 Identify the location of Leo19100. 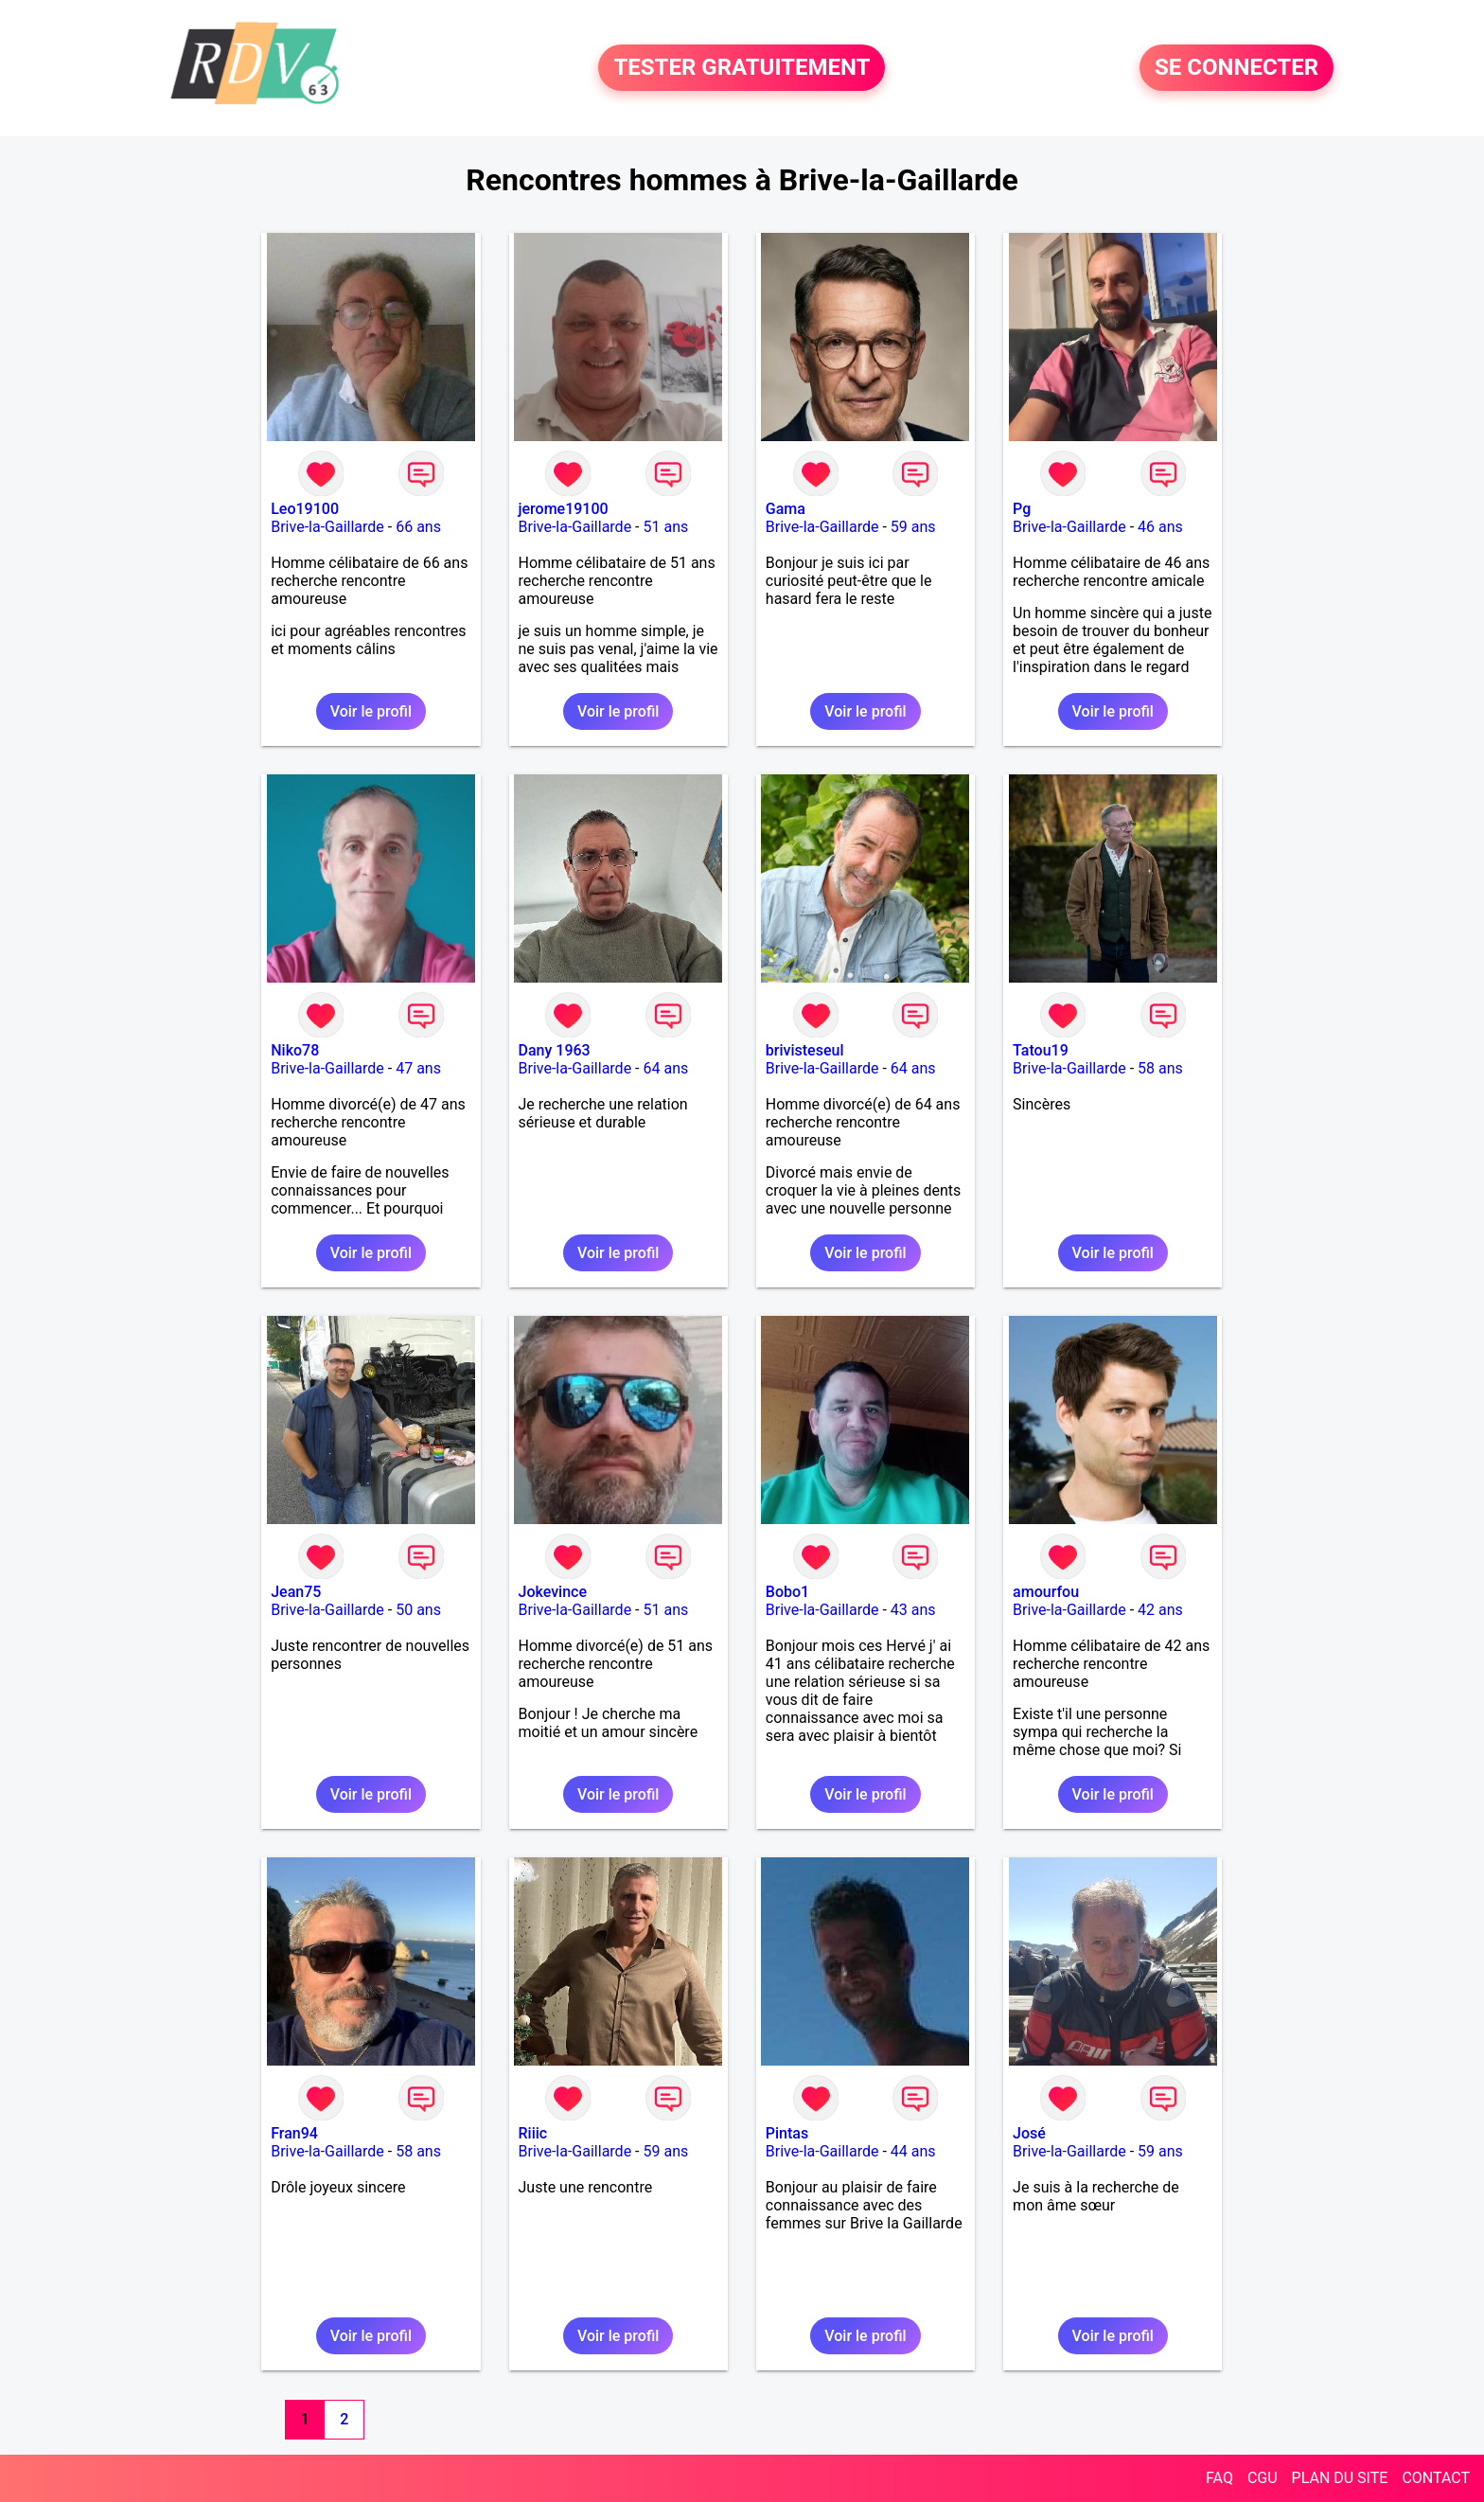
(305, 509).